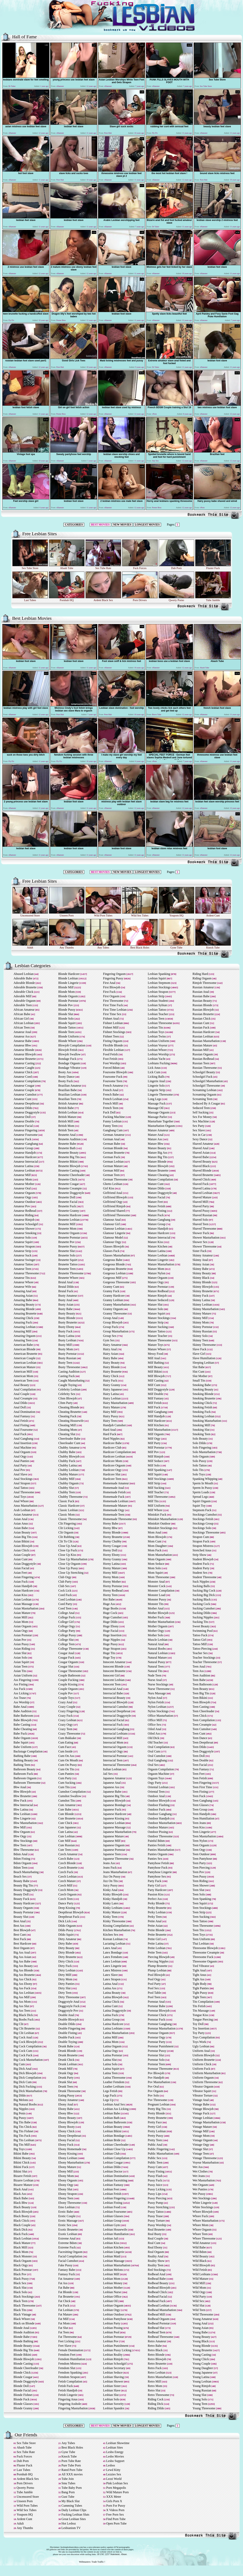 The image size is (243, 2576). Describe the element at coordinates (157, 1045) in the screenshot. I see `Lesbian Voyeur` at that location.